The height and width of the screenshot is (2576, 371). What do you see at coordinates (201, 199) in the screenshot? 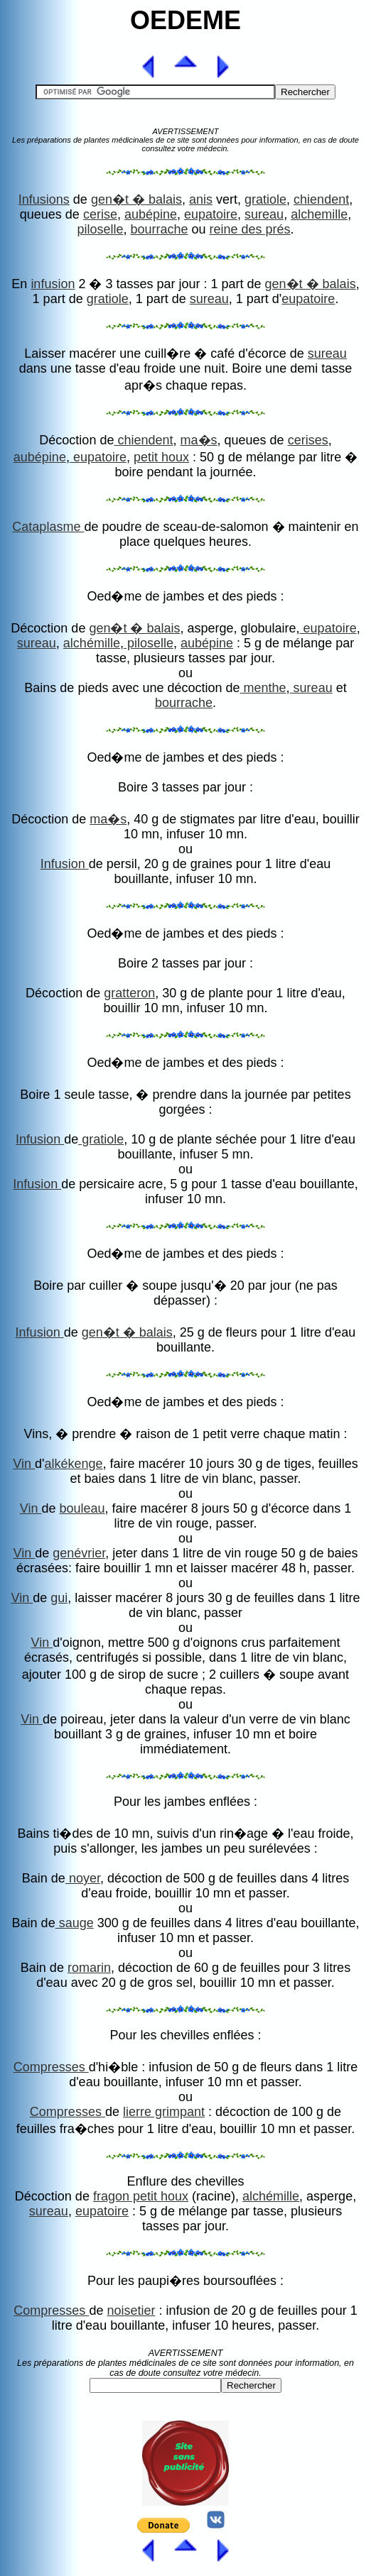
I see `anis` at bounding box center [201, 199].